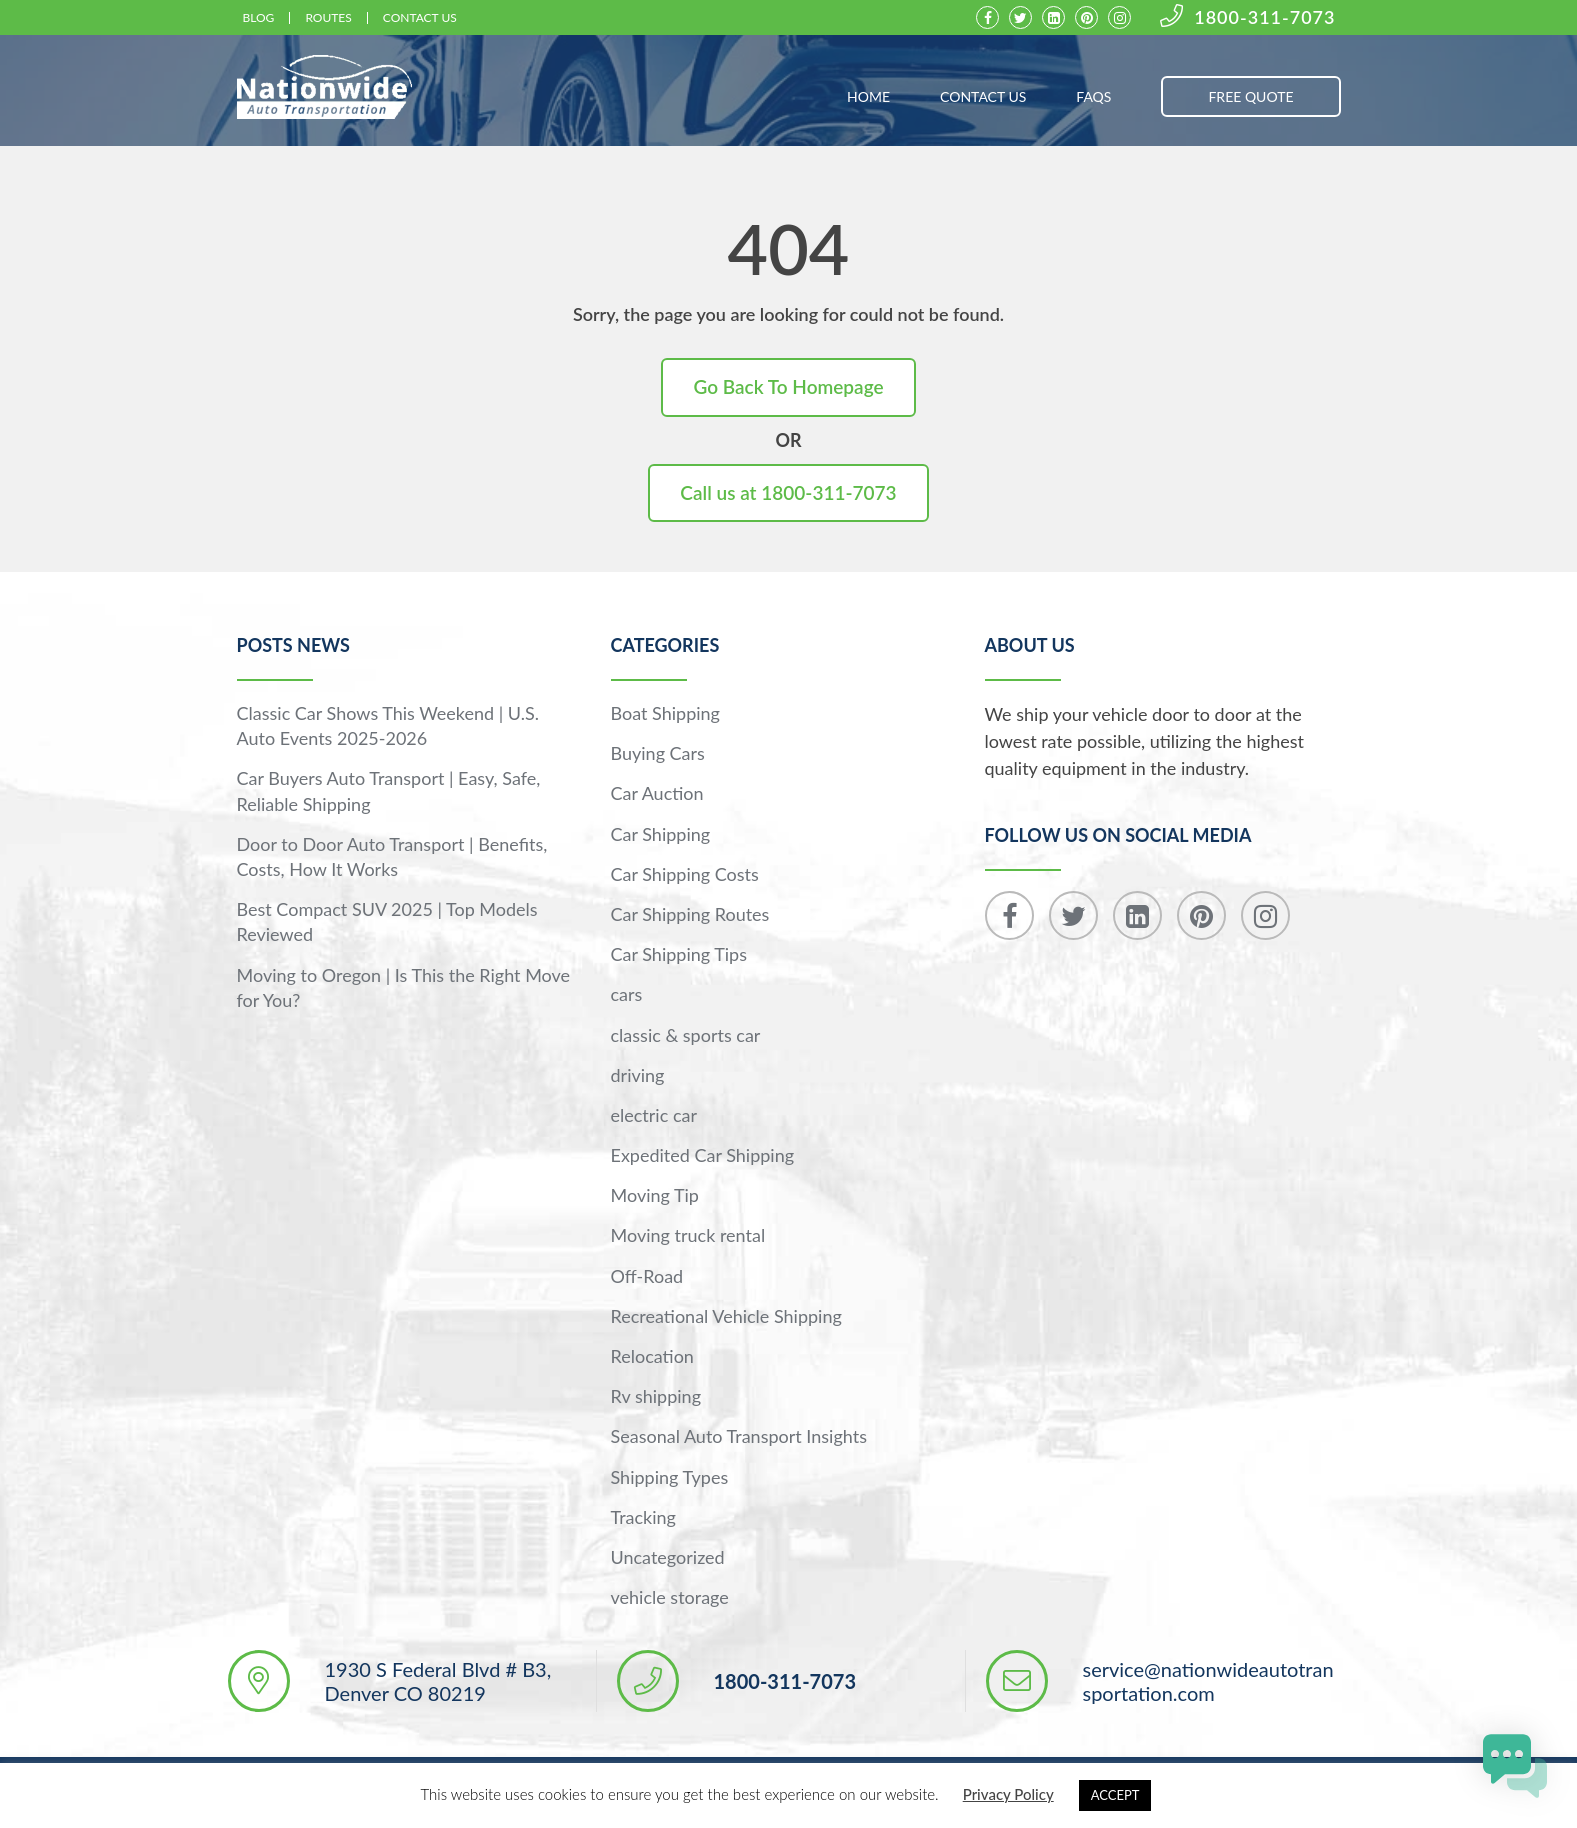 This screenshot has height=1828, width=1577. Describe the element at coordinates (392, 856) in the screenshot. I see `Door to Door Auto Transport | Benefits, Costs, How It Works` at that location.